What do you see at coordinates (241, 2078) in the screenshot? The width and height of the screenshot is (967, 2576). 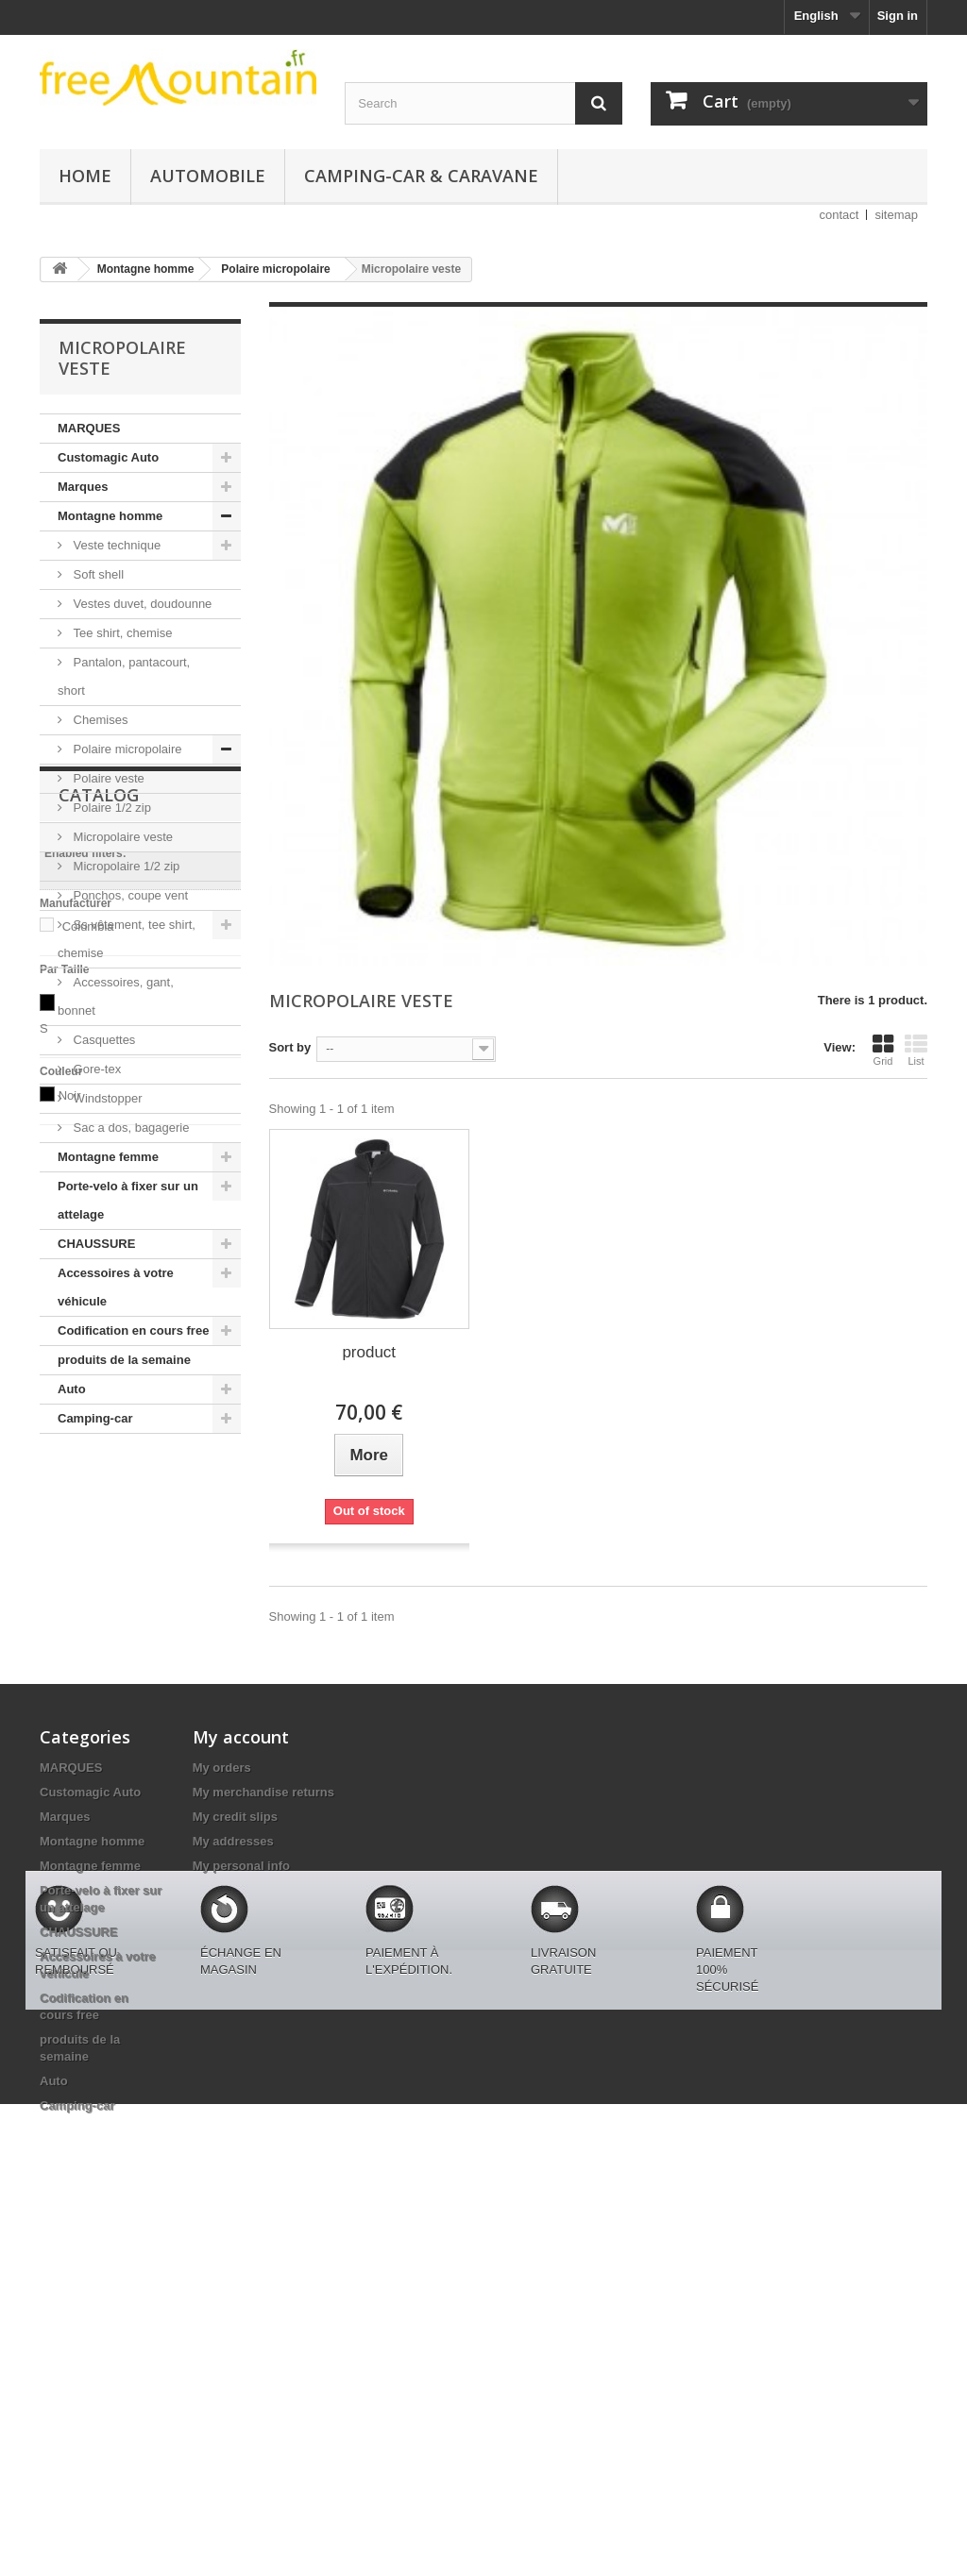 I see `My personal info` at bounding box center [241, 2078].